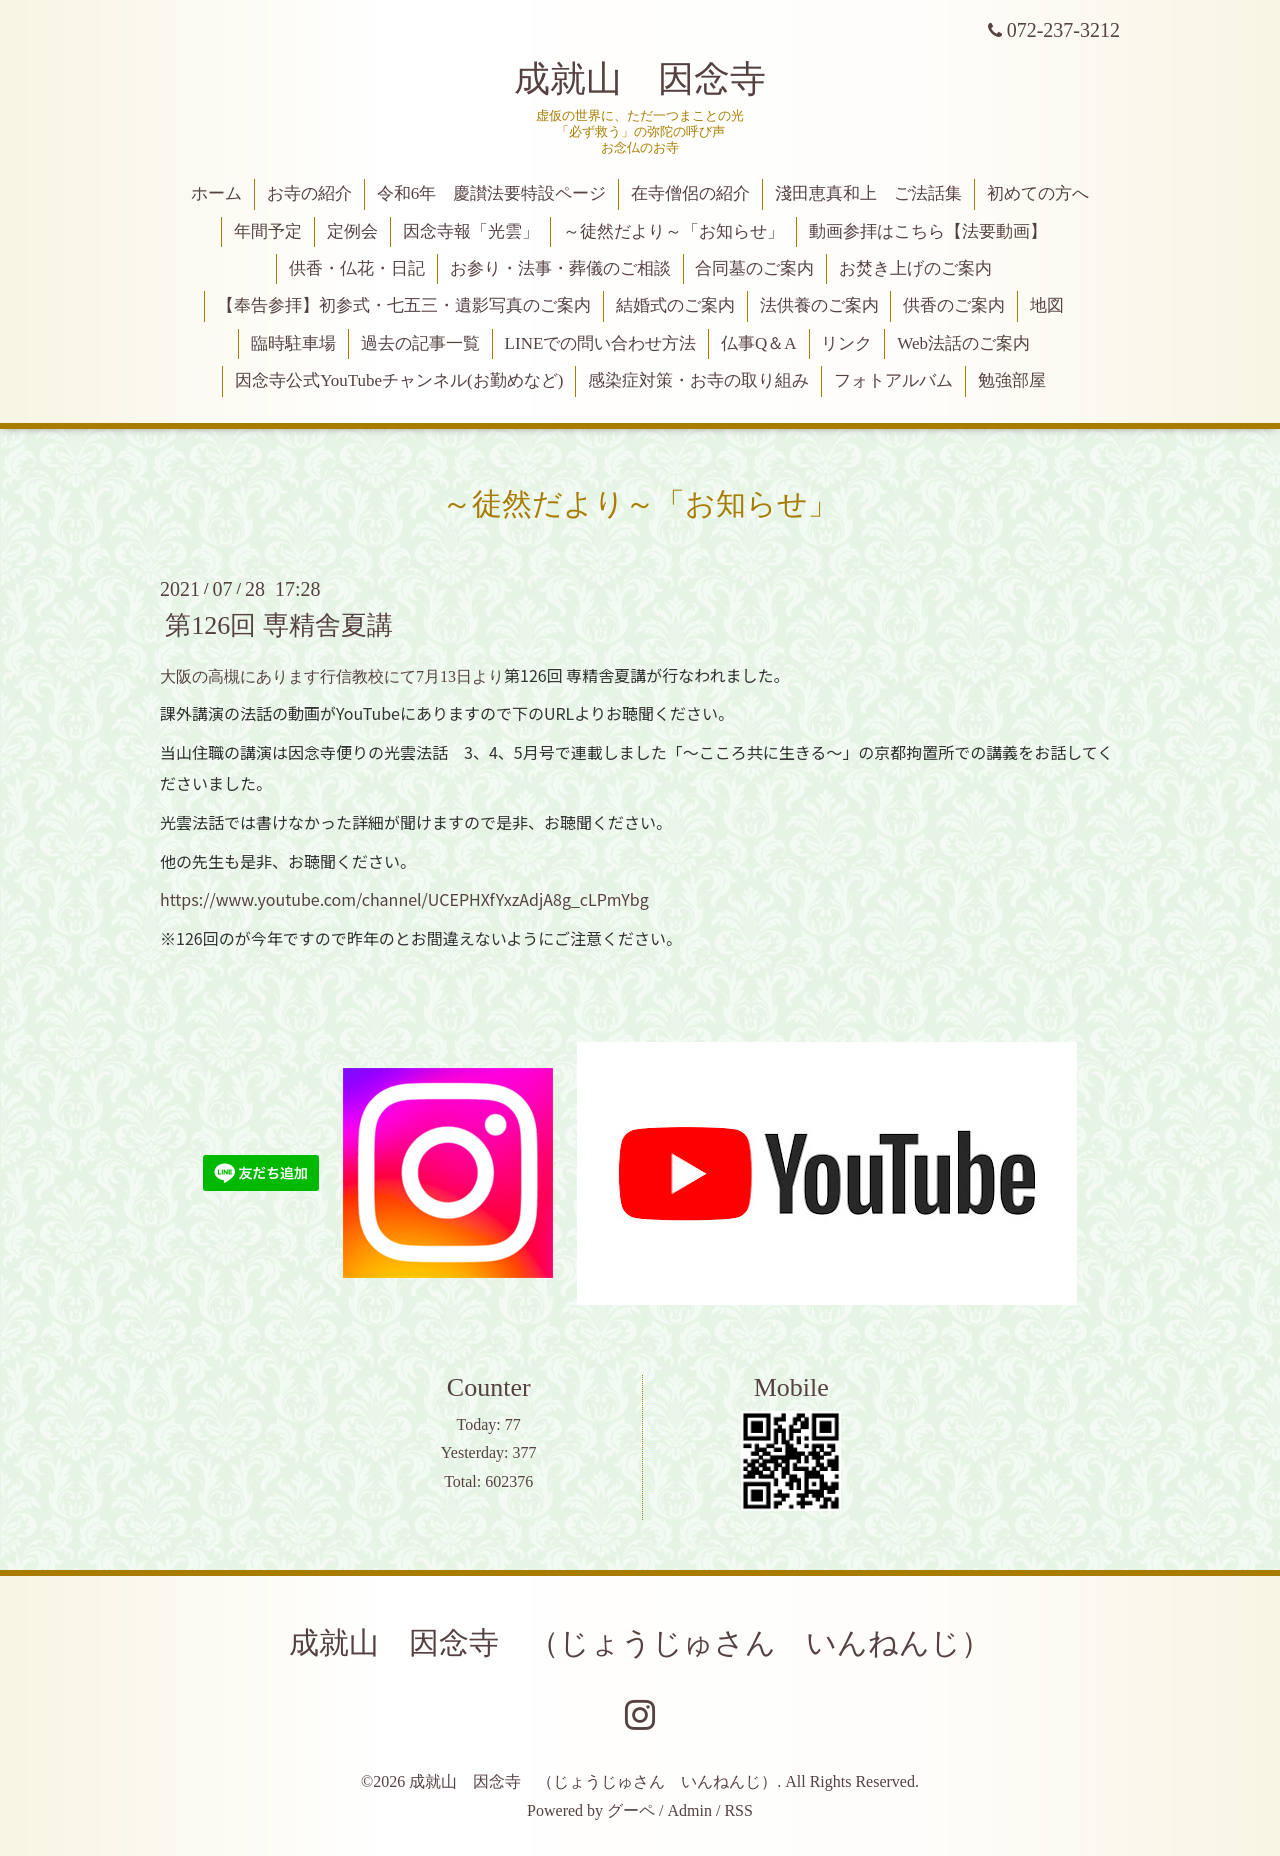  I want to click on Web法話のご案内, so click(963, 343).